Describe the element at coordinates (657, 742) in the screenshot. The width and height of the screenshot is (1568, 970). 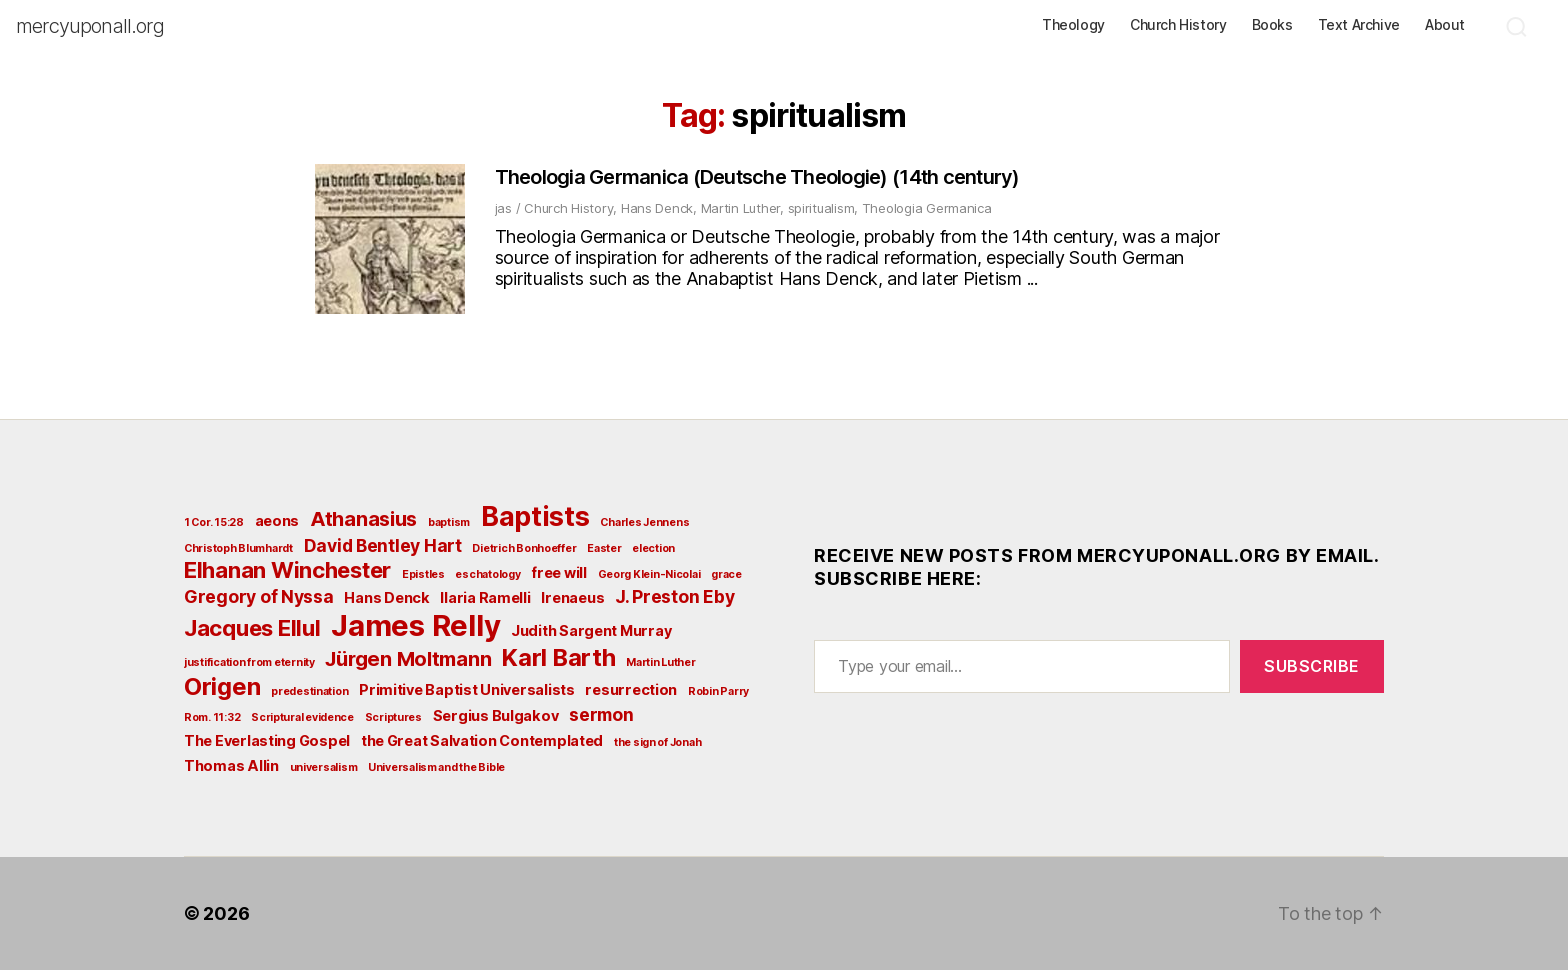
I see `the sign of Jonah [the sign of Jonah (2 items)]` at that location.